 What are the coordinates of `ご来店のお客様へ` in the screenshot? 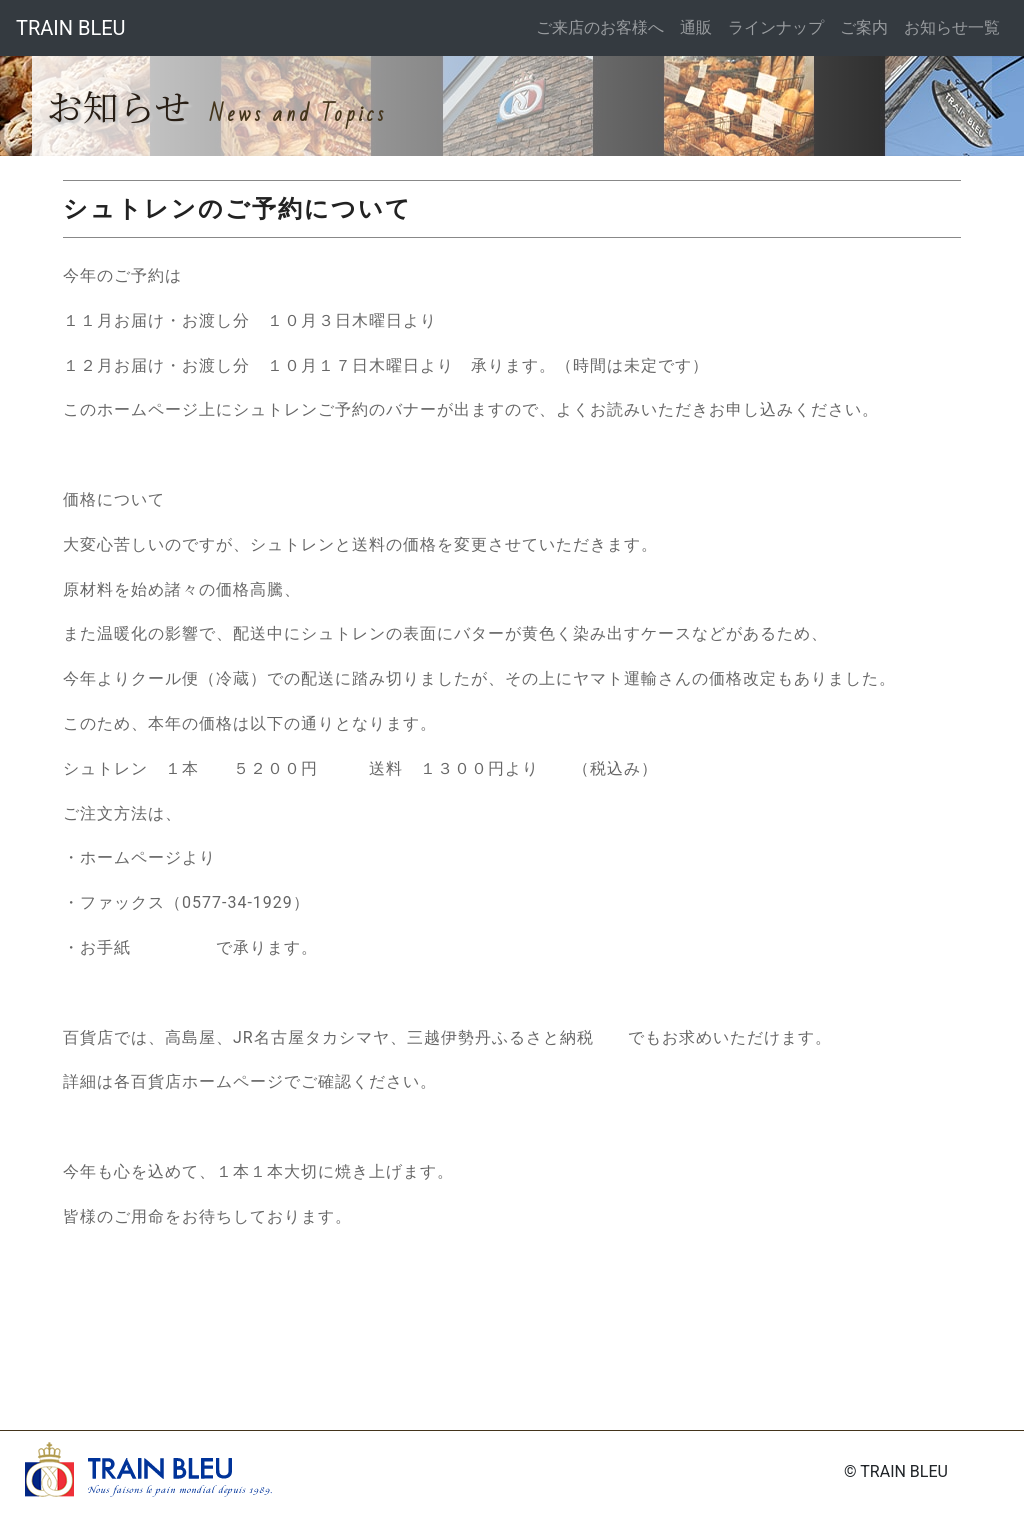 It's located at (600, 27).